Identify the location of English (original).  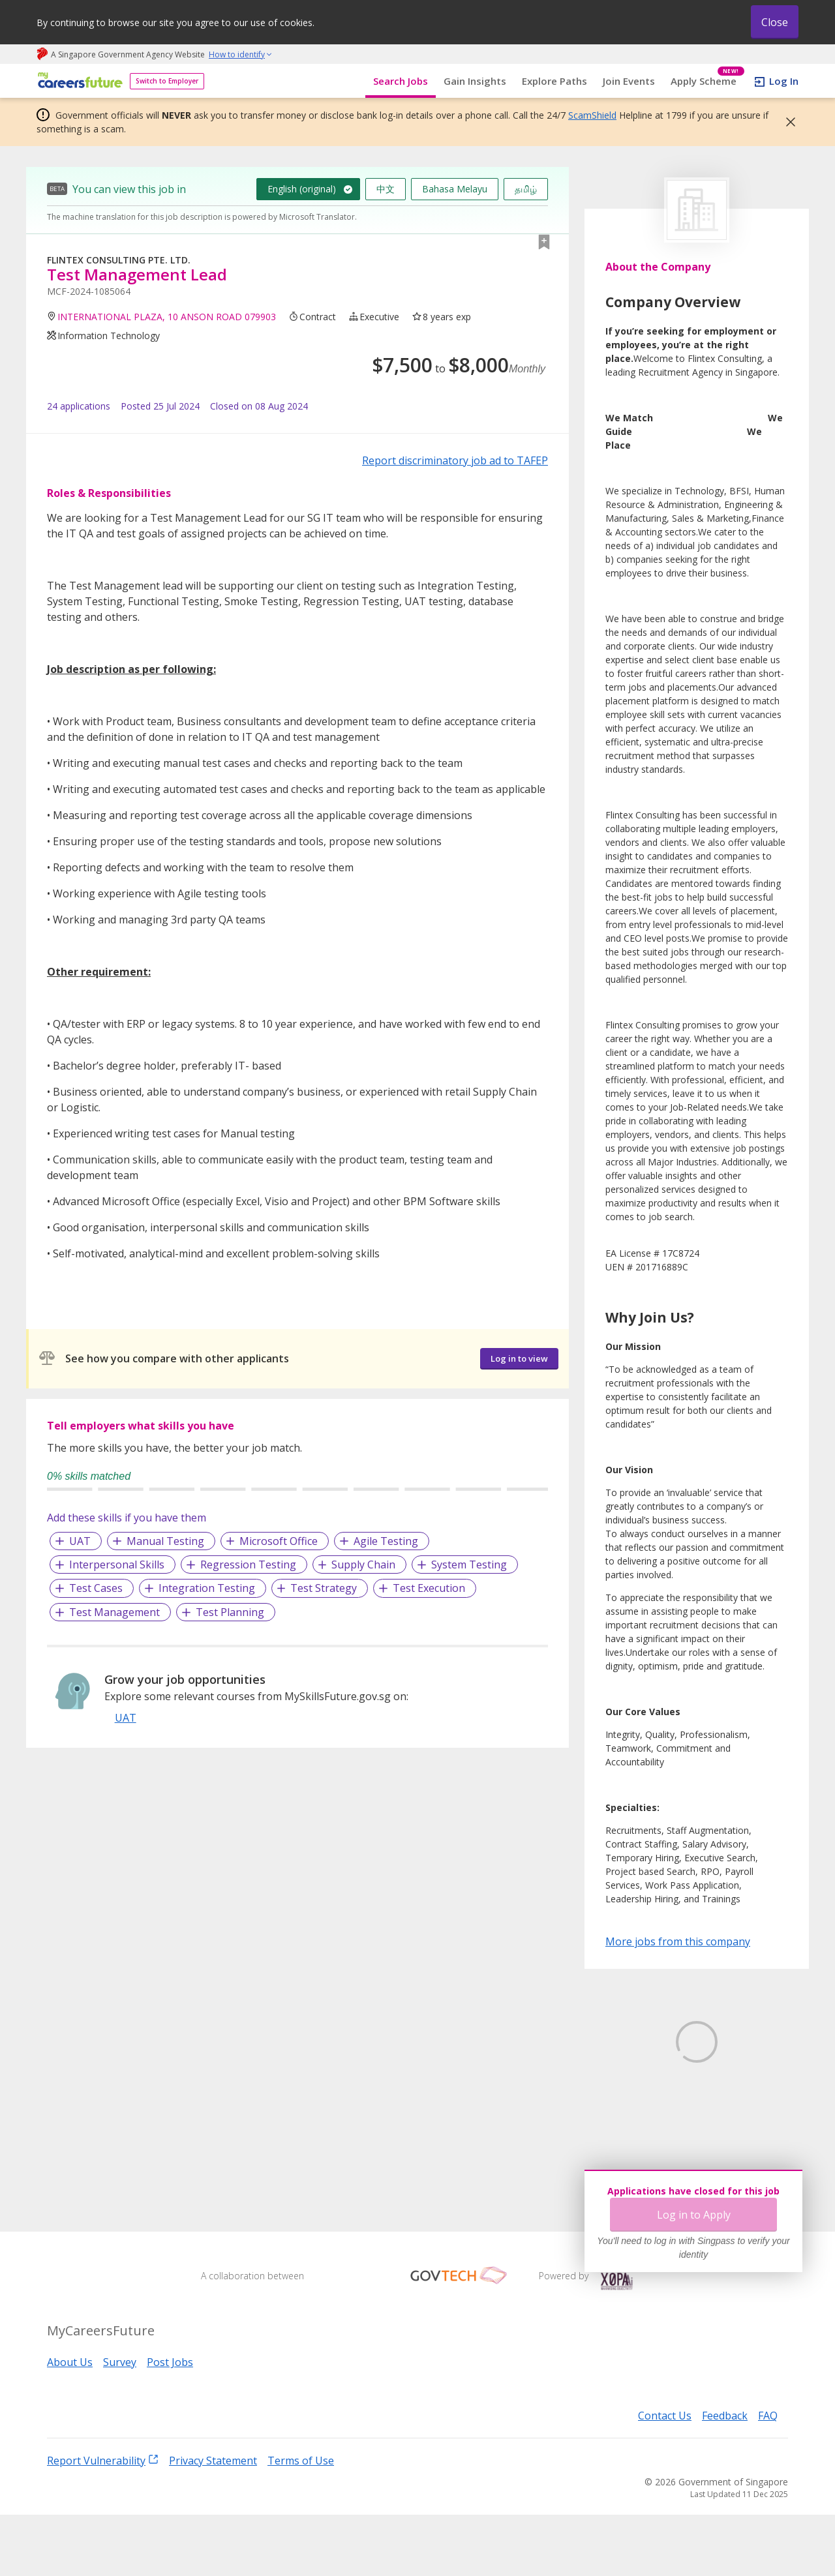
(301, 189).